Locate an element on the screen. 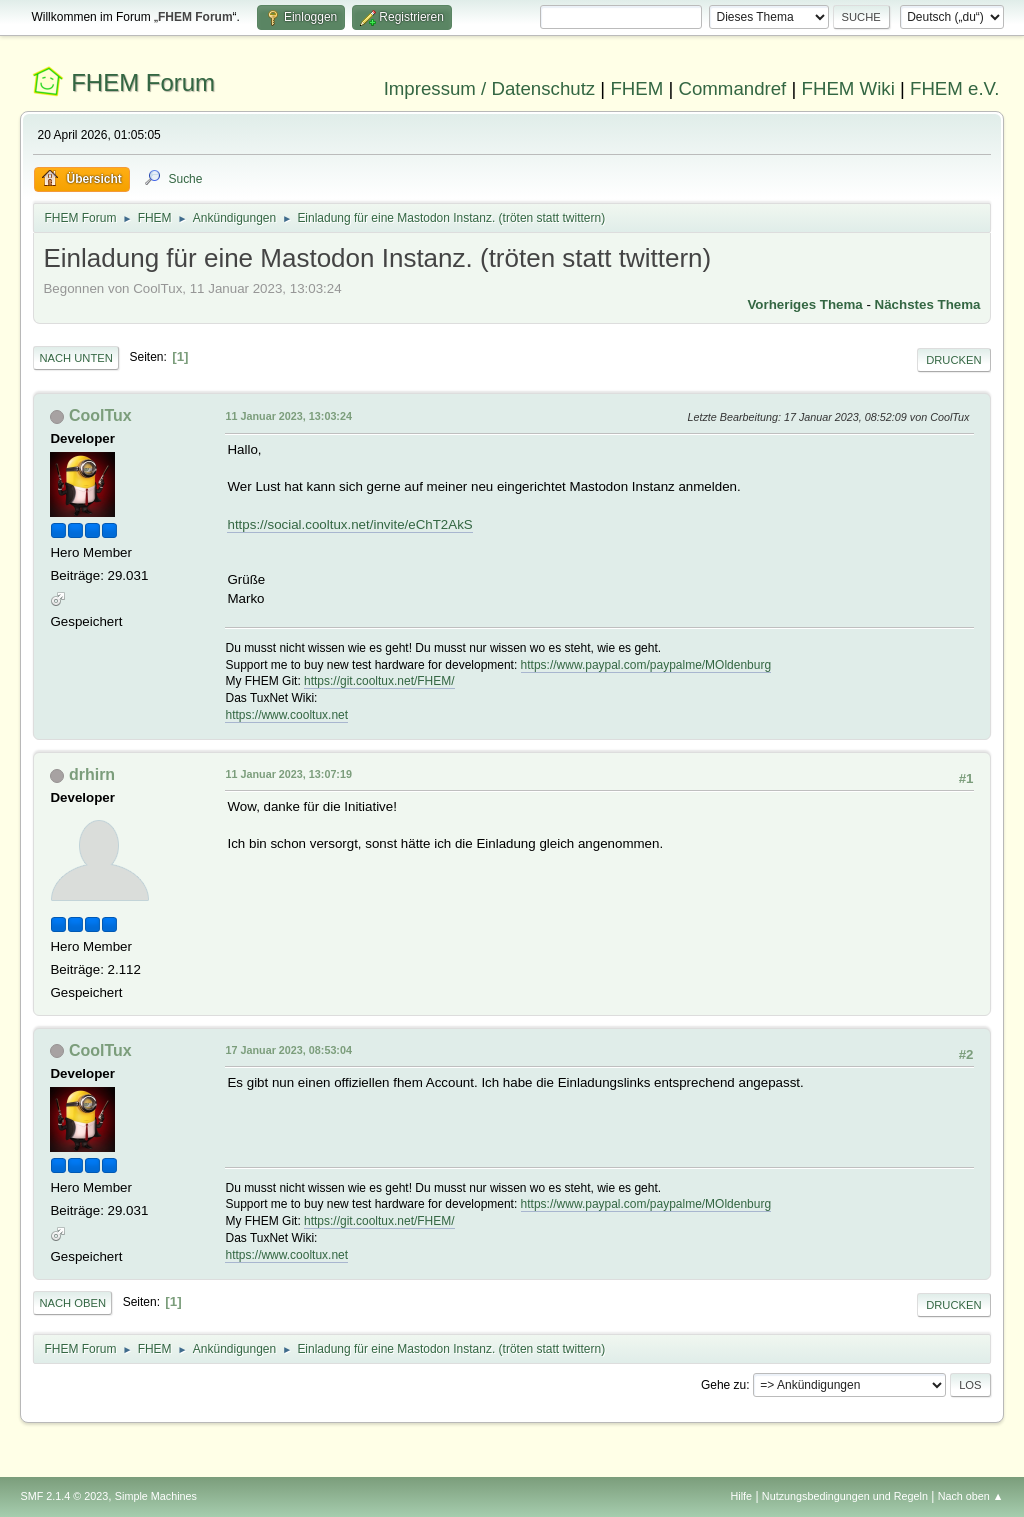  Nutzungsbedingungen und Regeln is located at coordinates (845, 1496).